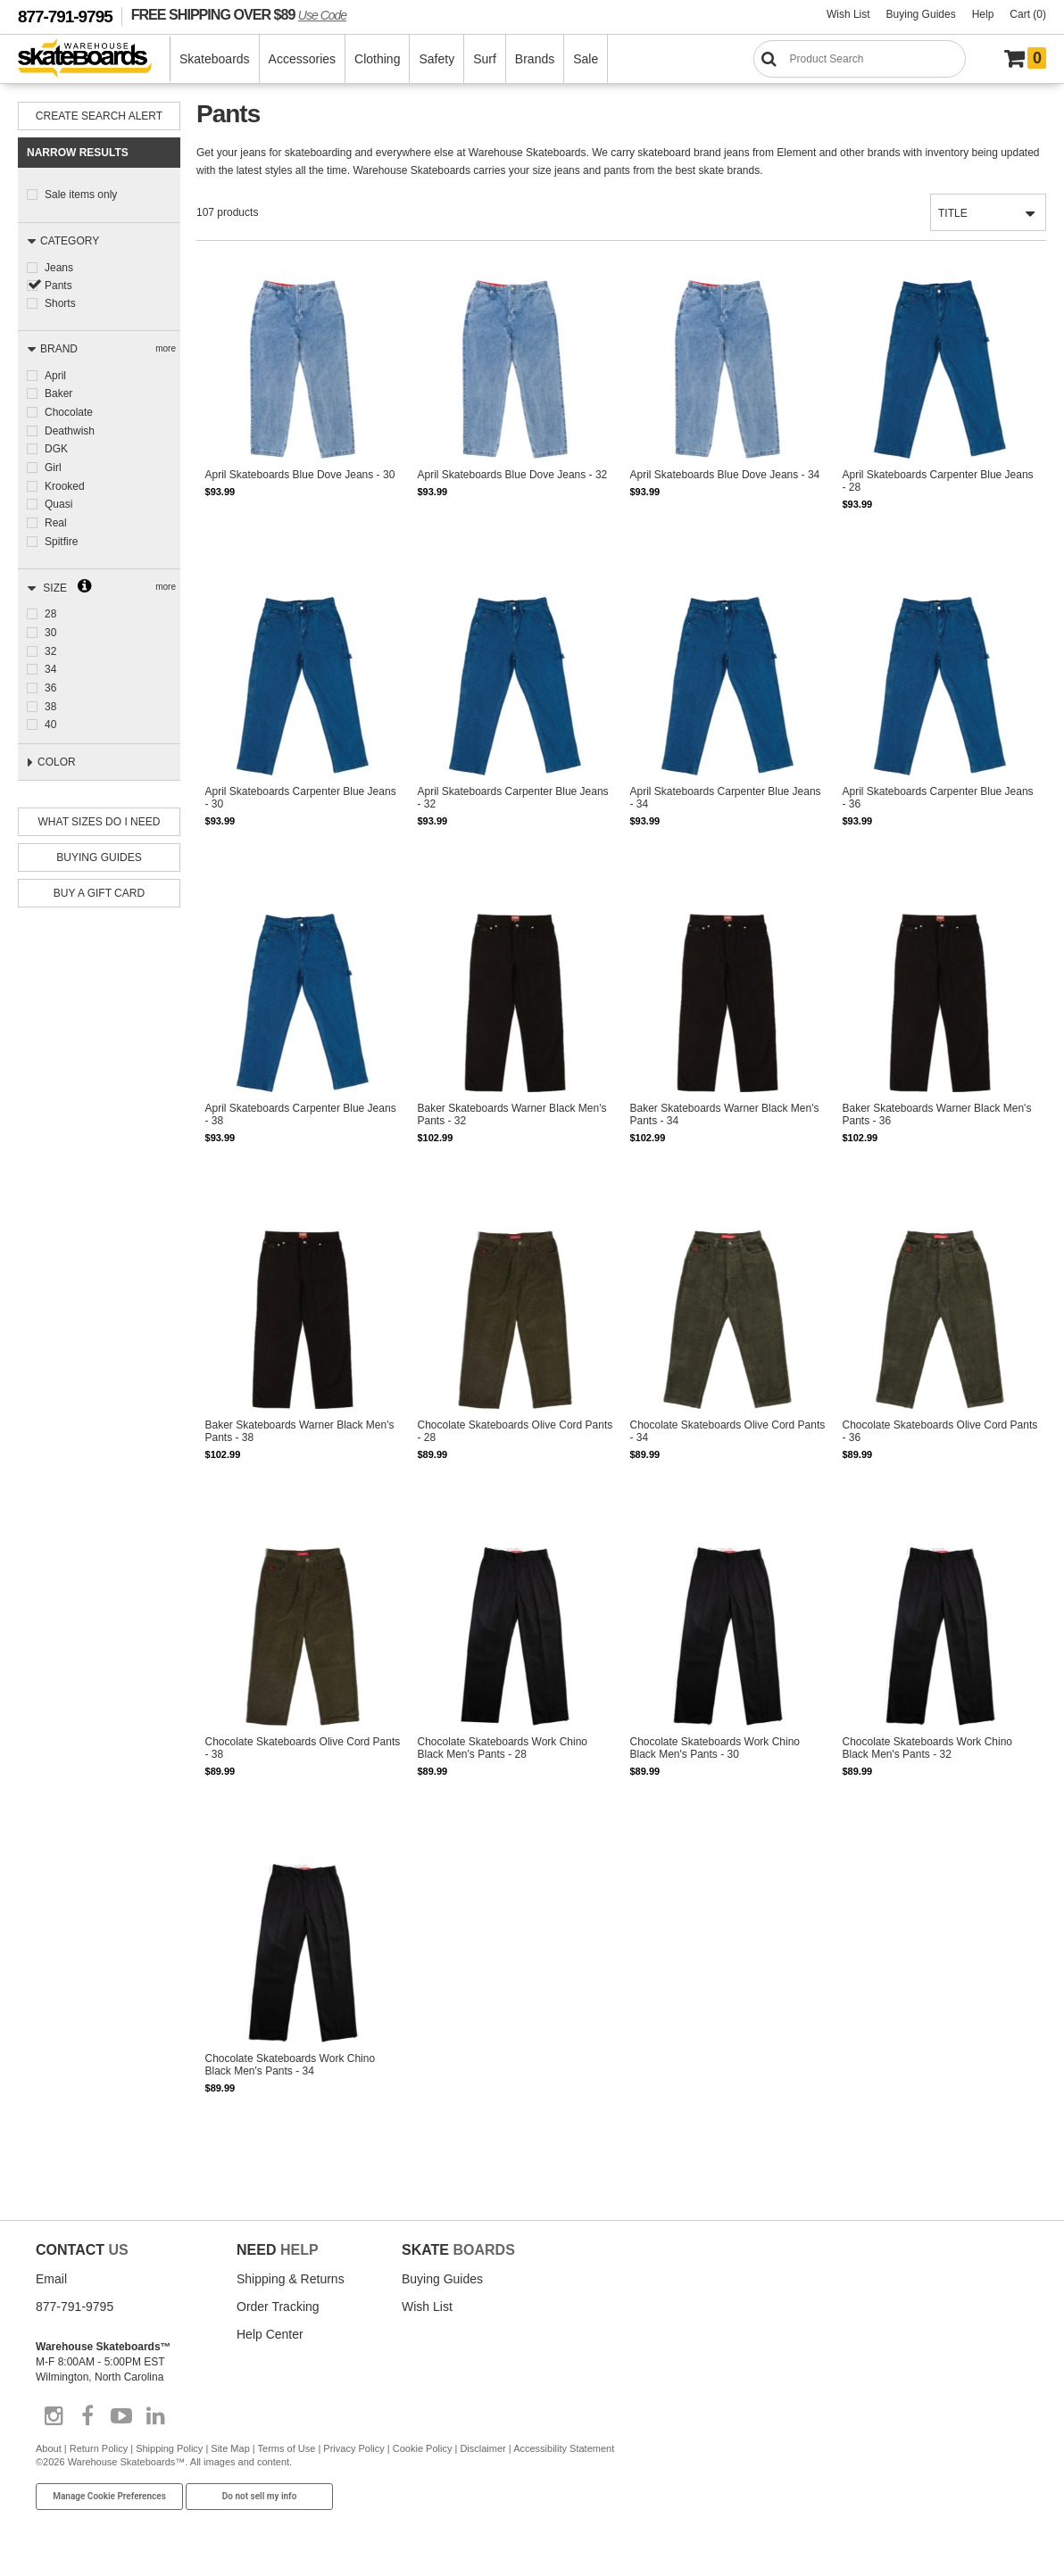  What do you see at coordinates (61, 535) in the screenshot?
I see `Spitfire` at bounding box center [61, 535].